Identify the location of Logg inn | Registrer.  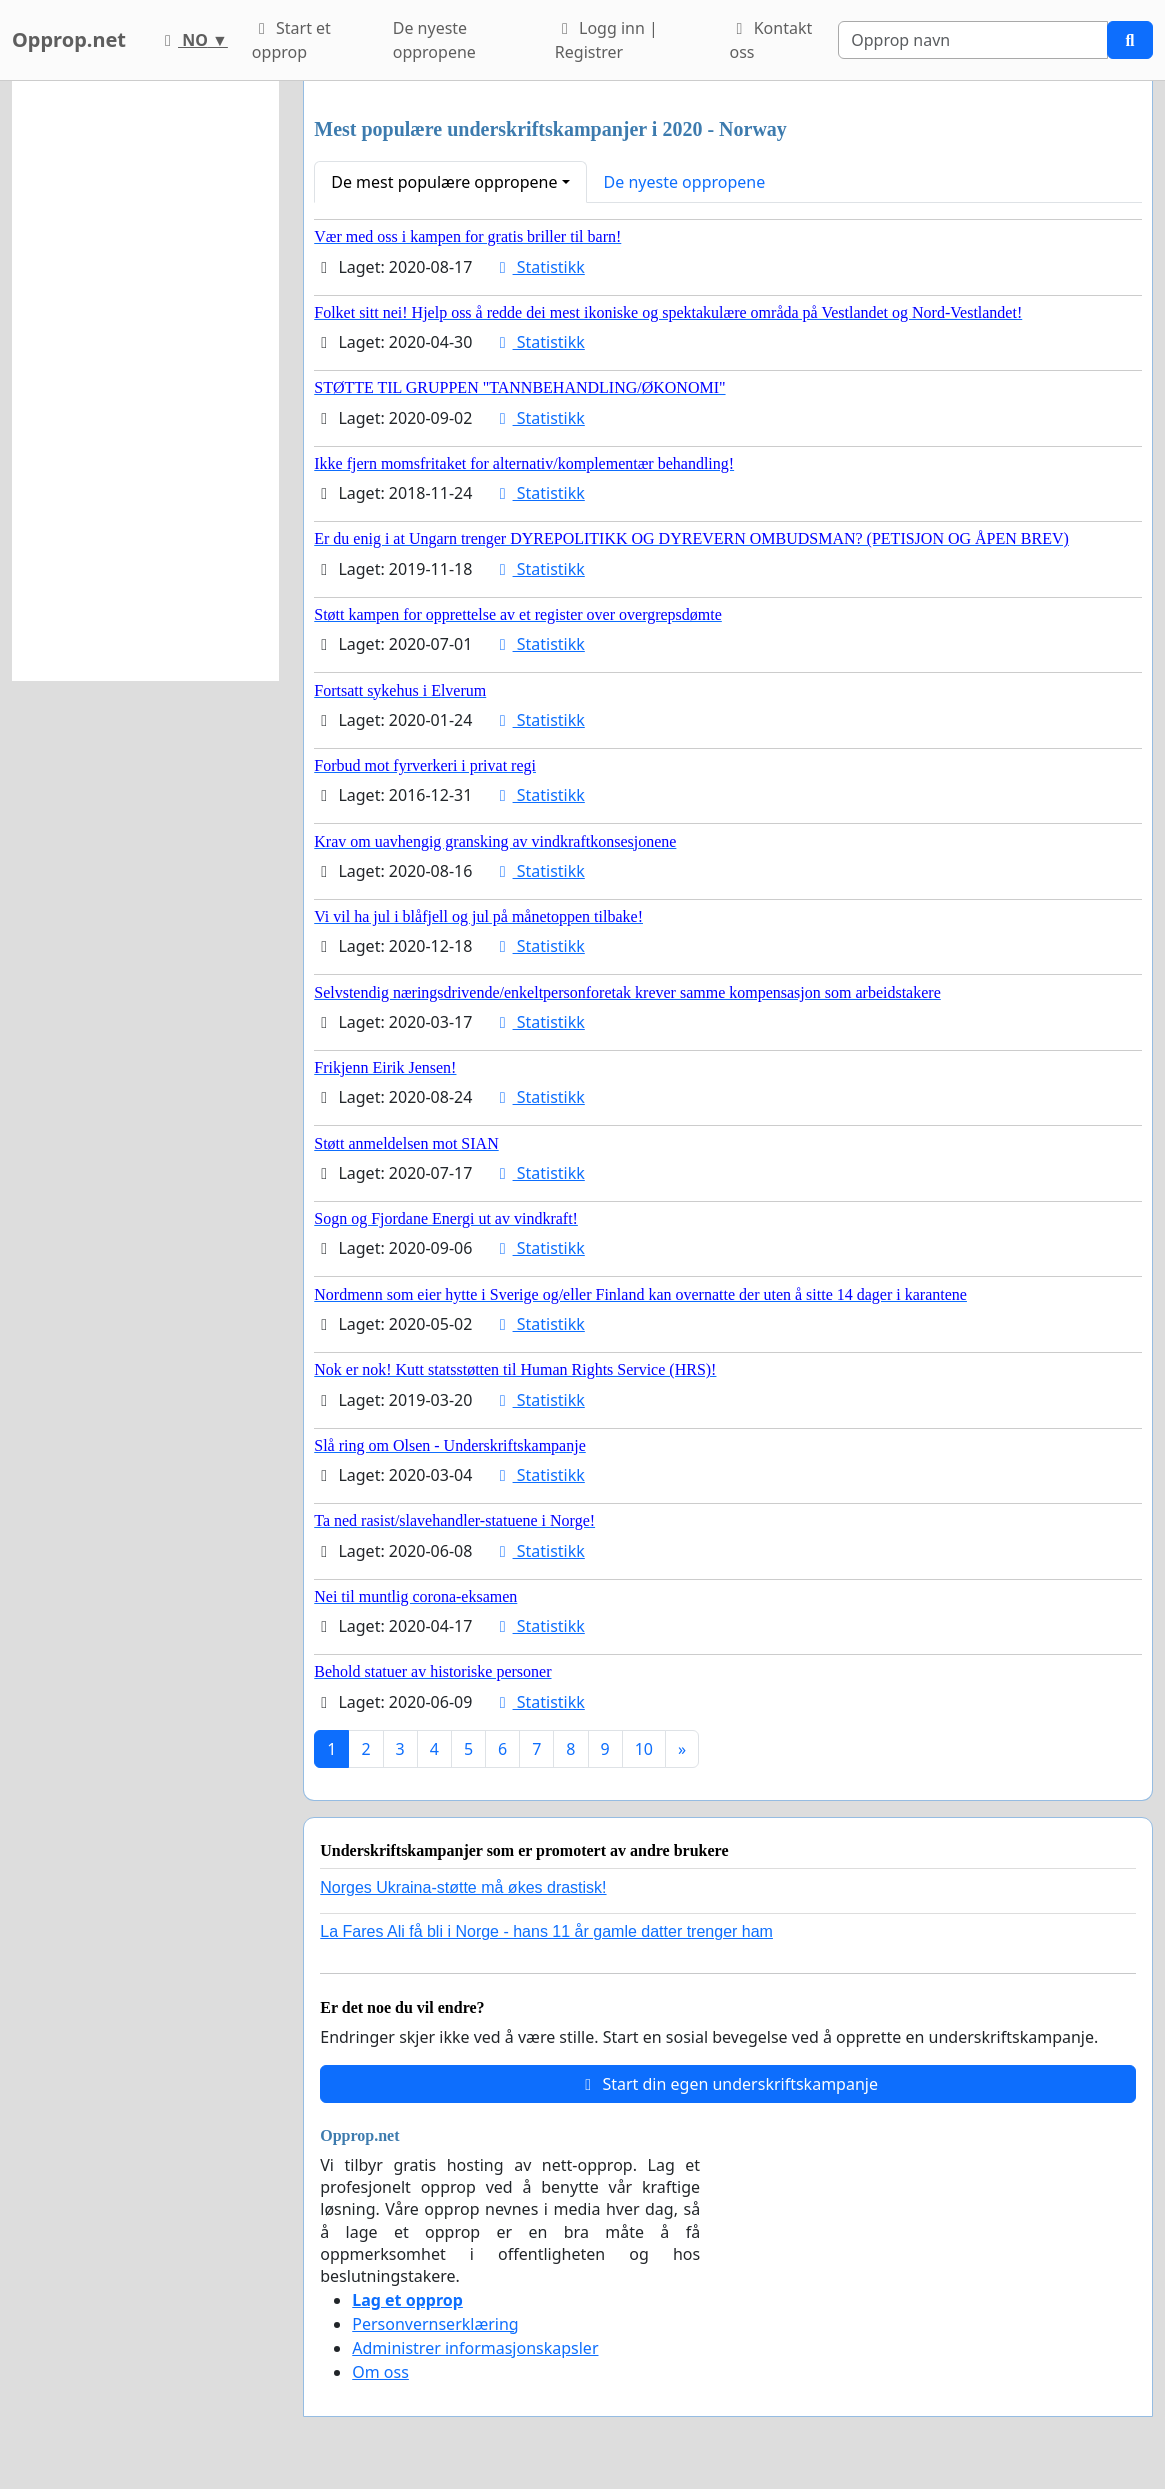
(606, 40).